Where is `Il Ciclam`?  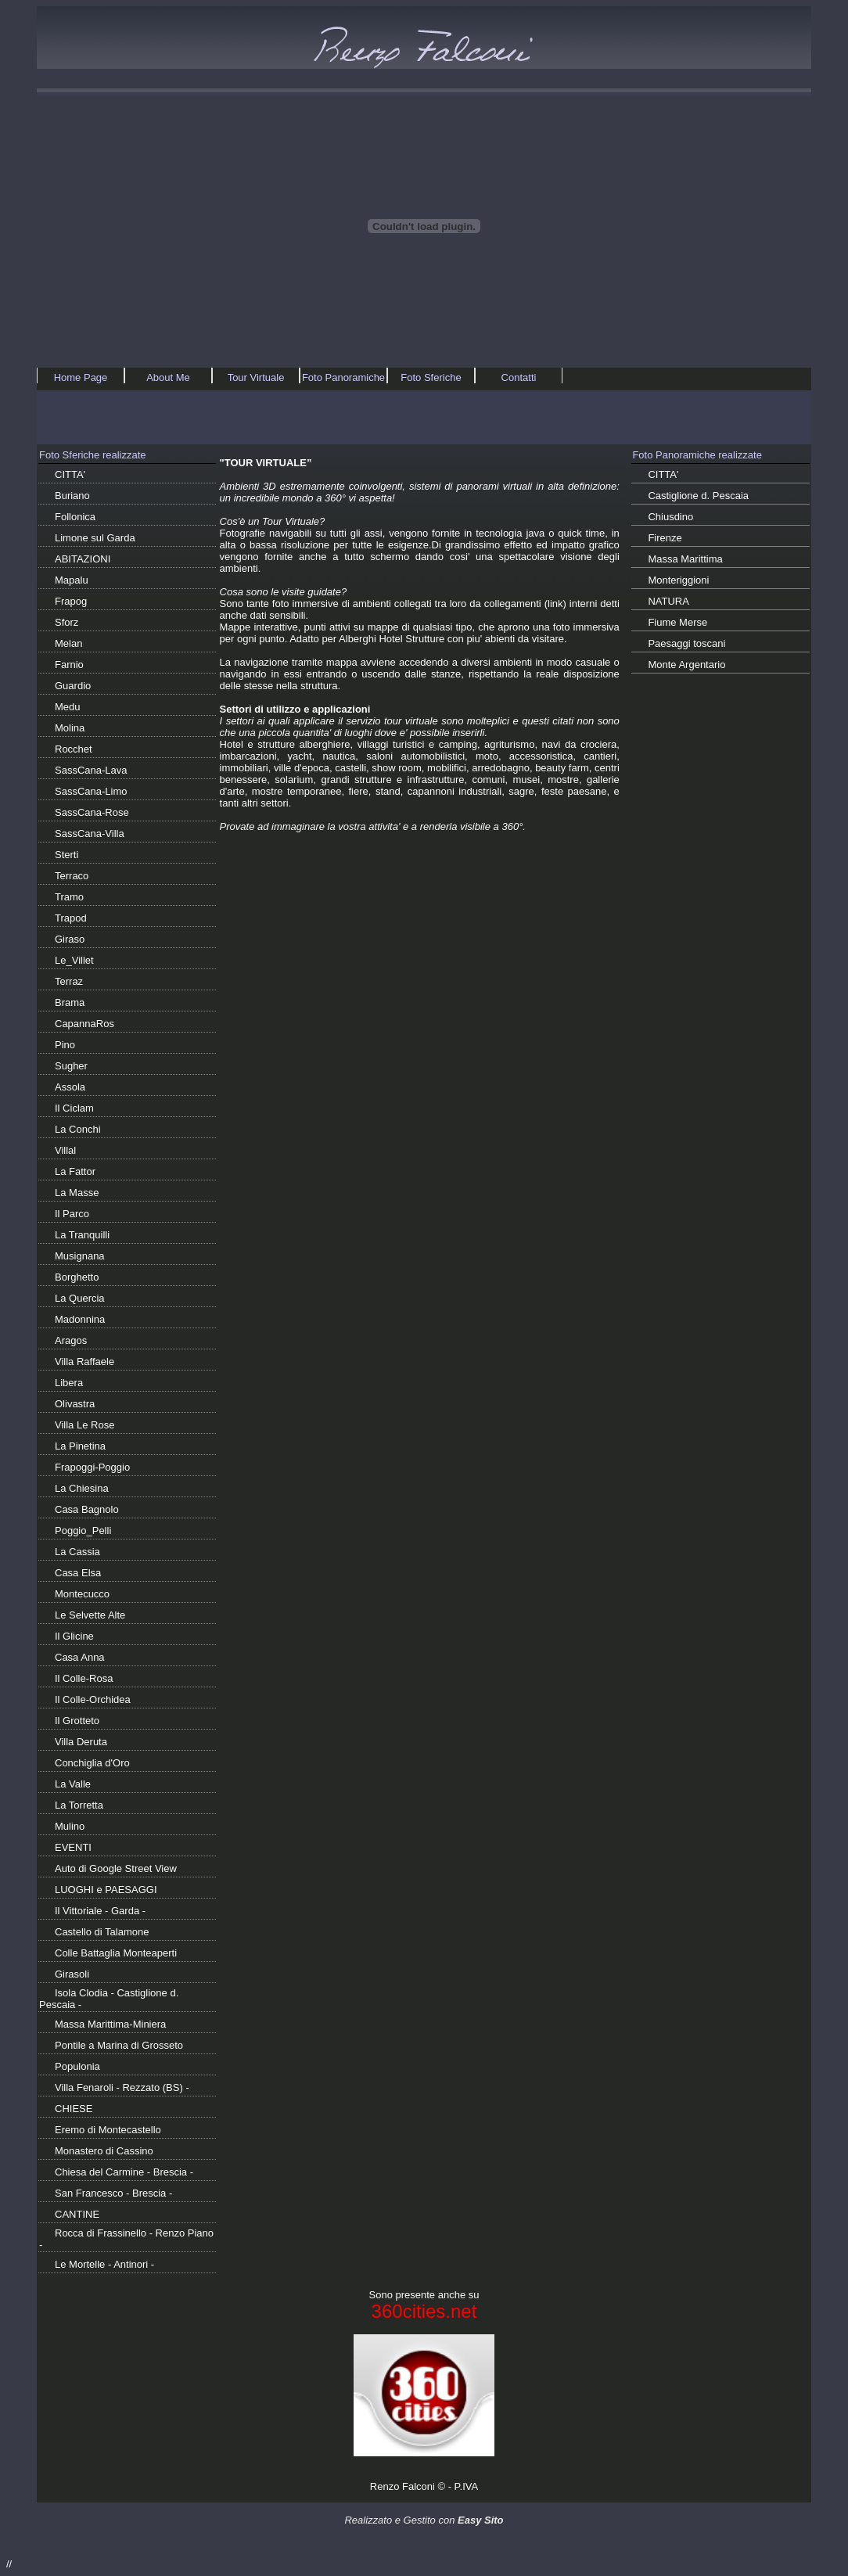 Il Ciclam is located at coordinates (74, 1108).